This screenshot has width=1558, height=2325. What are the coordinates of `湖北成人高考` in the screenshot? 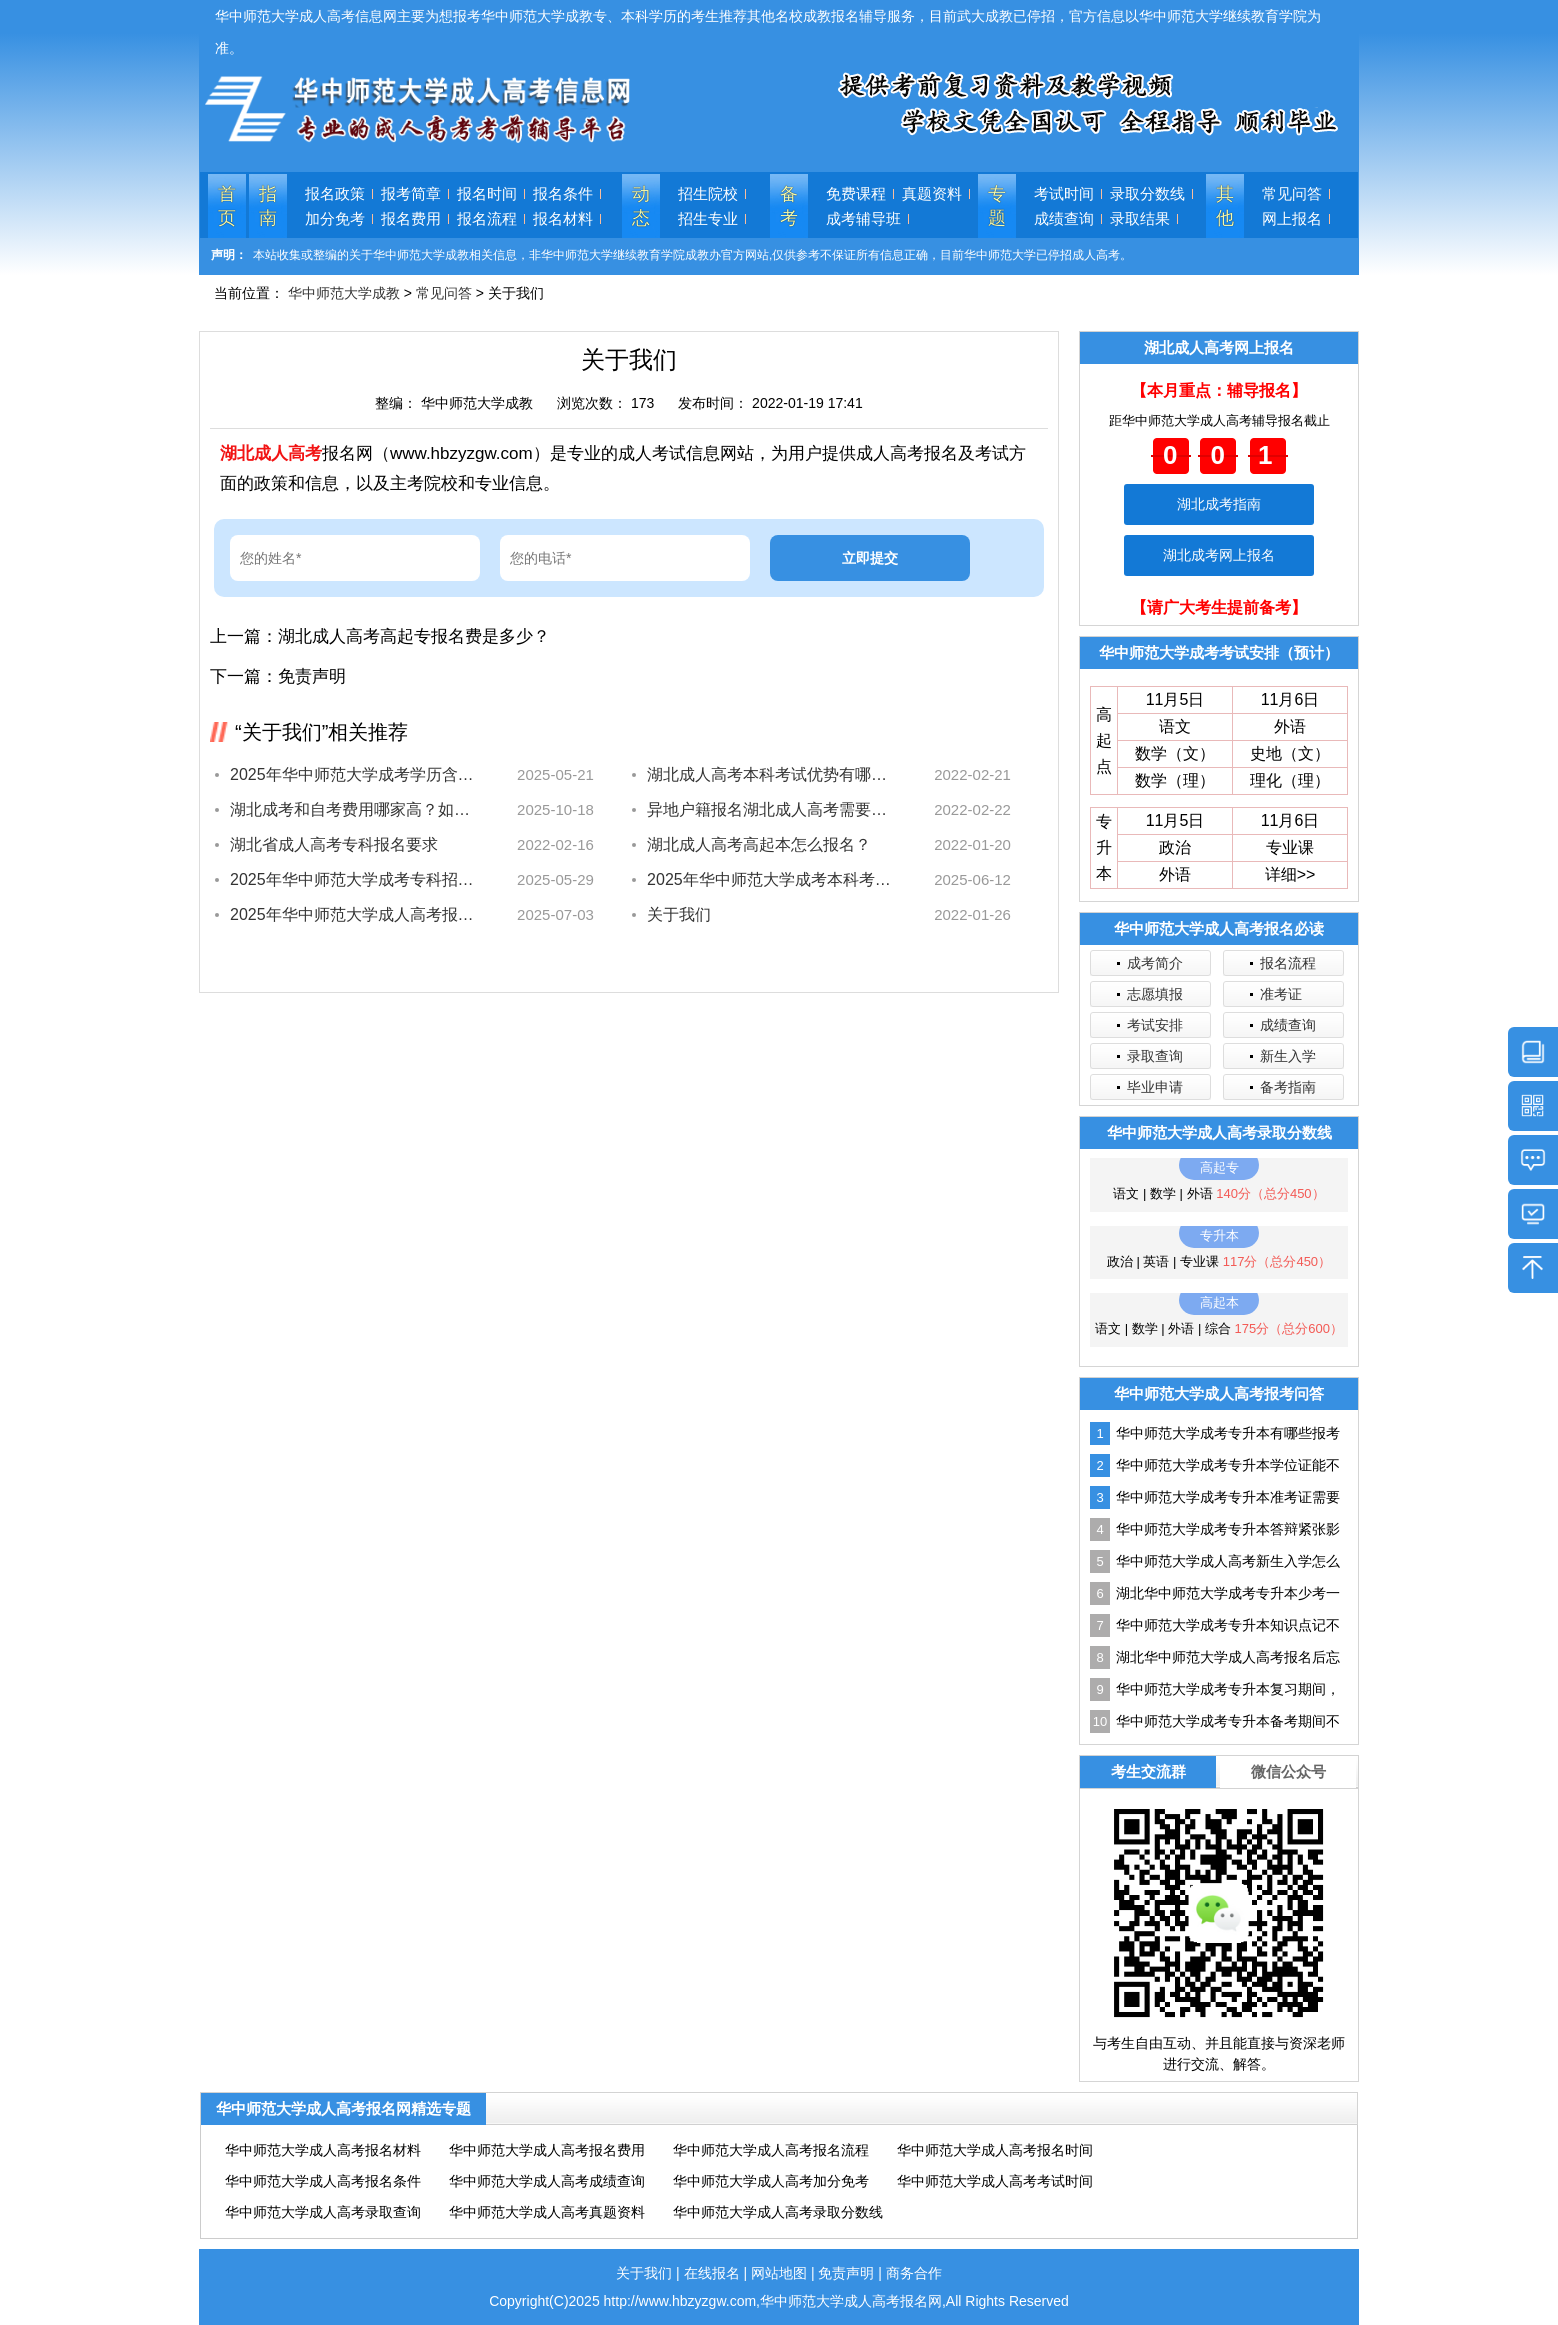 It's located at (271, 453).